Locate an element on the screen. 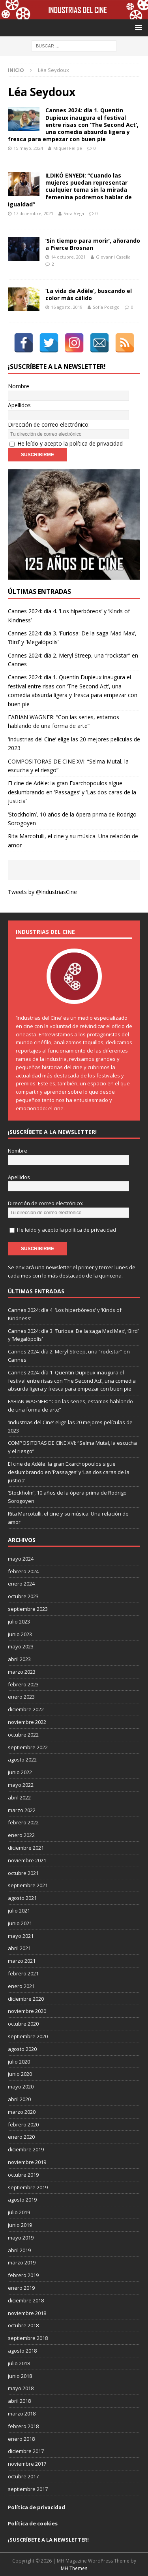 The width and height of the screenshot is (148, 2576). septiembre 2020 is located at coordinates (28, 2036).